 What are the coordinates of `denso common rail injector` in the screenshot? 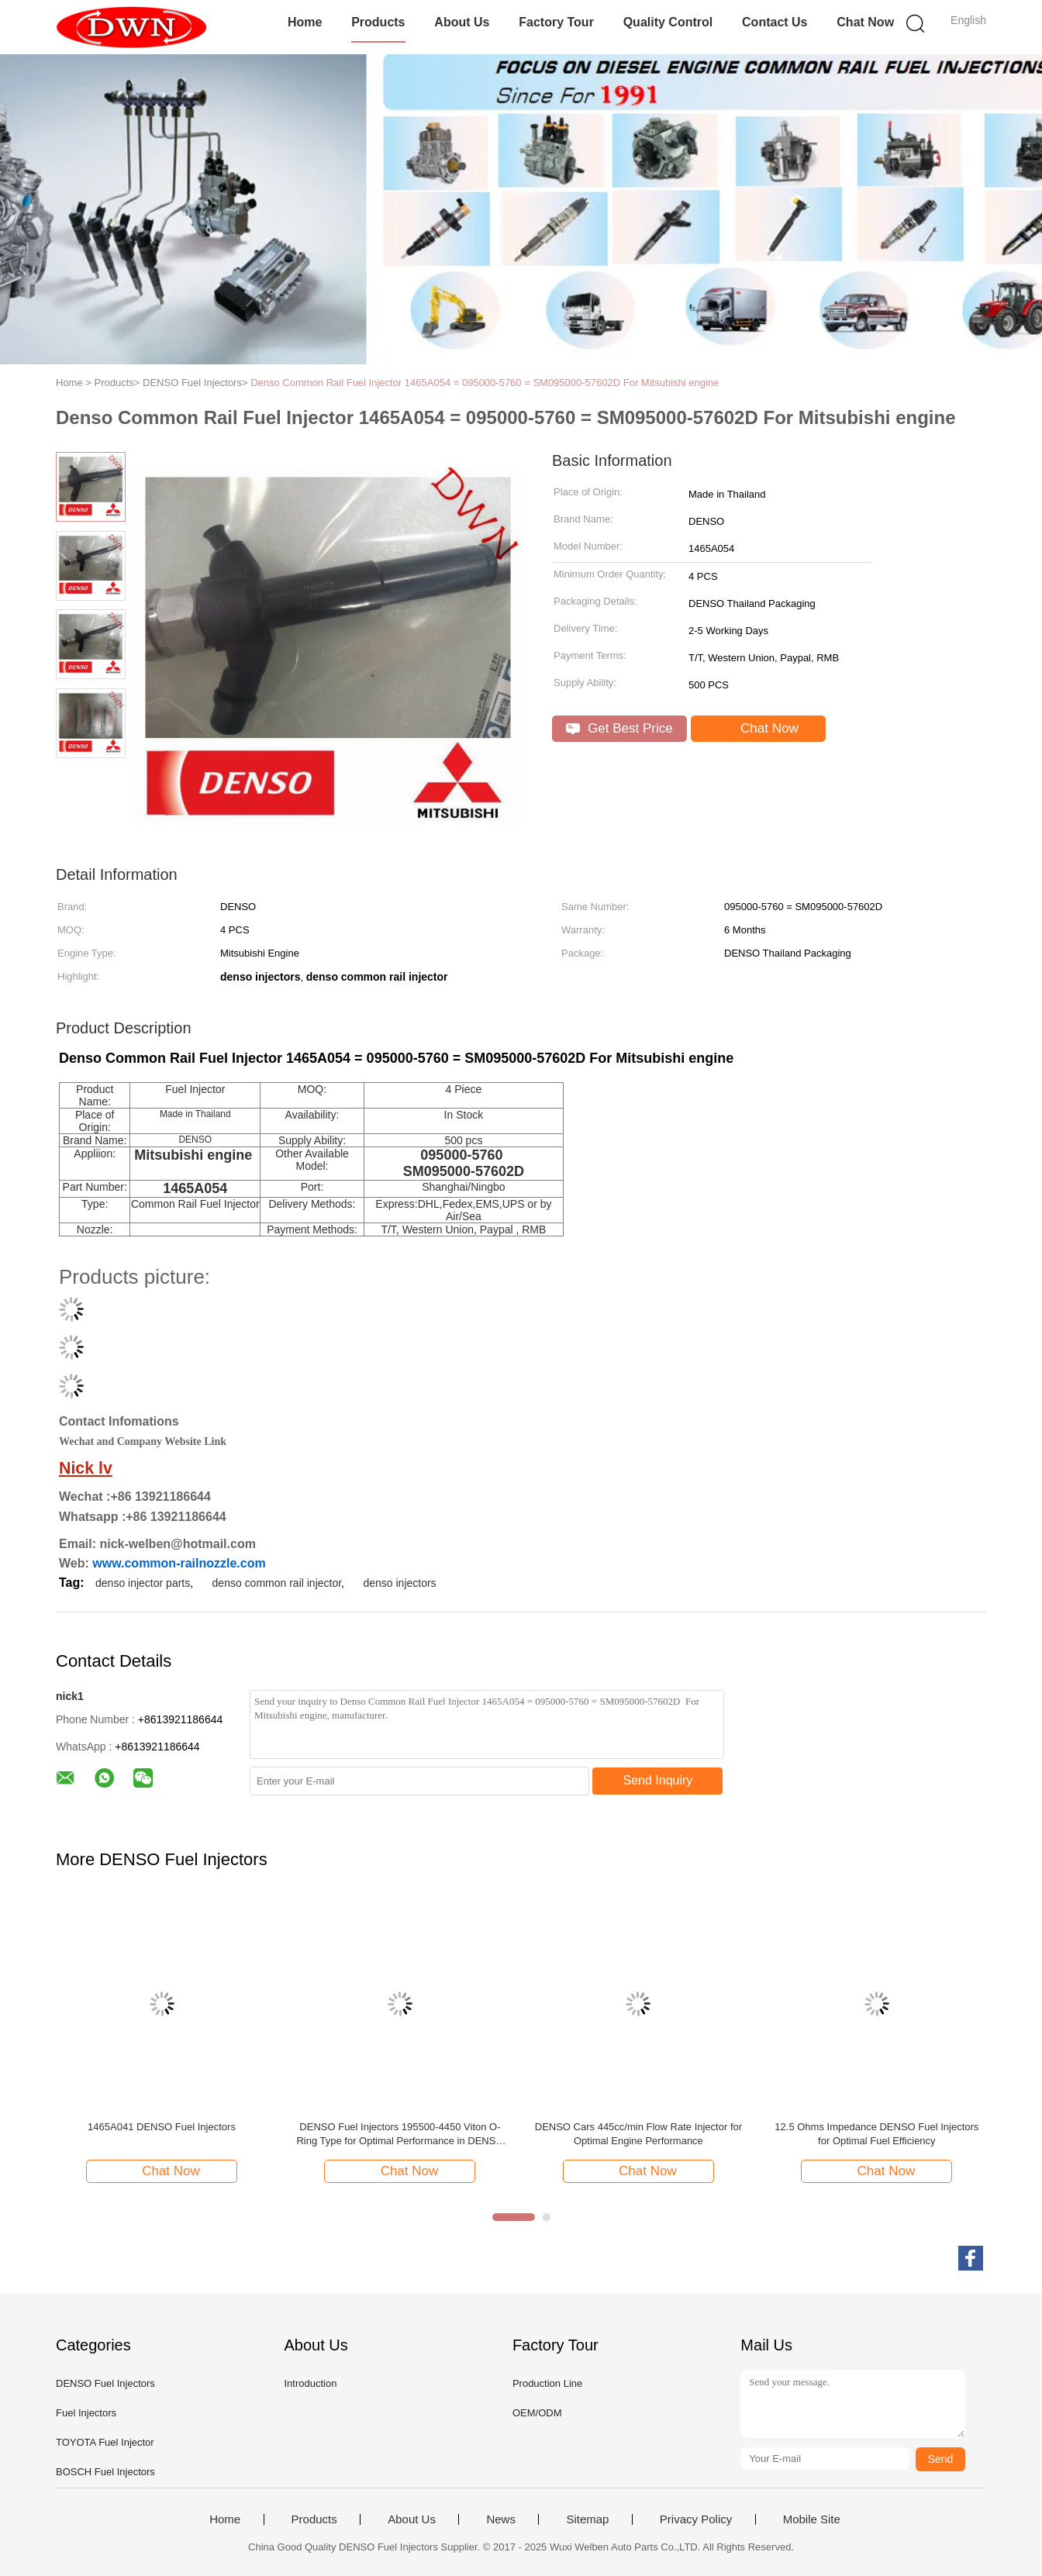 It's located at (277, 1583).